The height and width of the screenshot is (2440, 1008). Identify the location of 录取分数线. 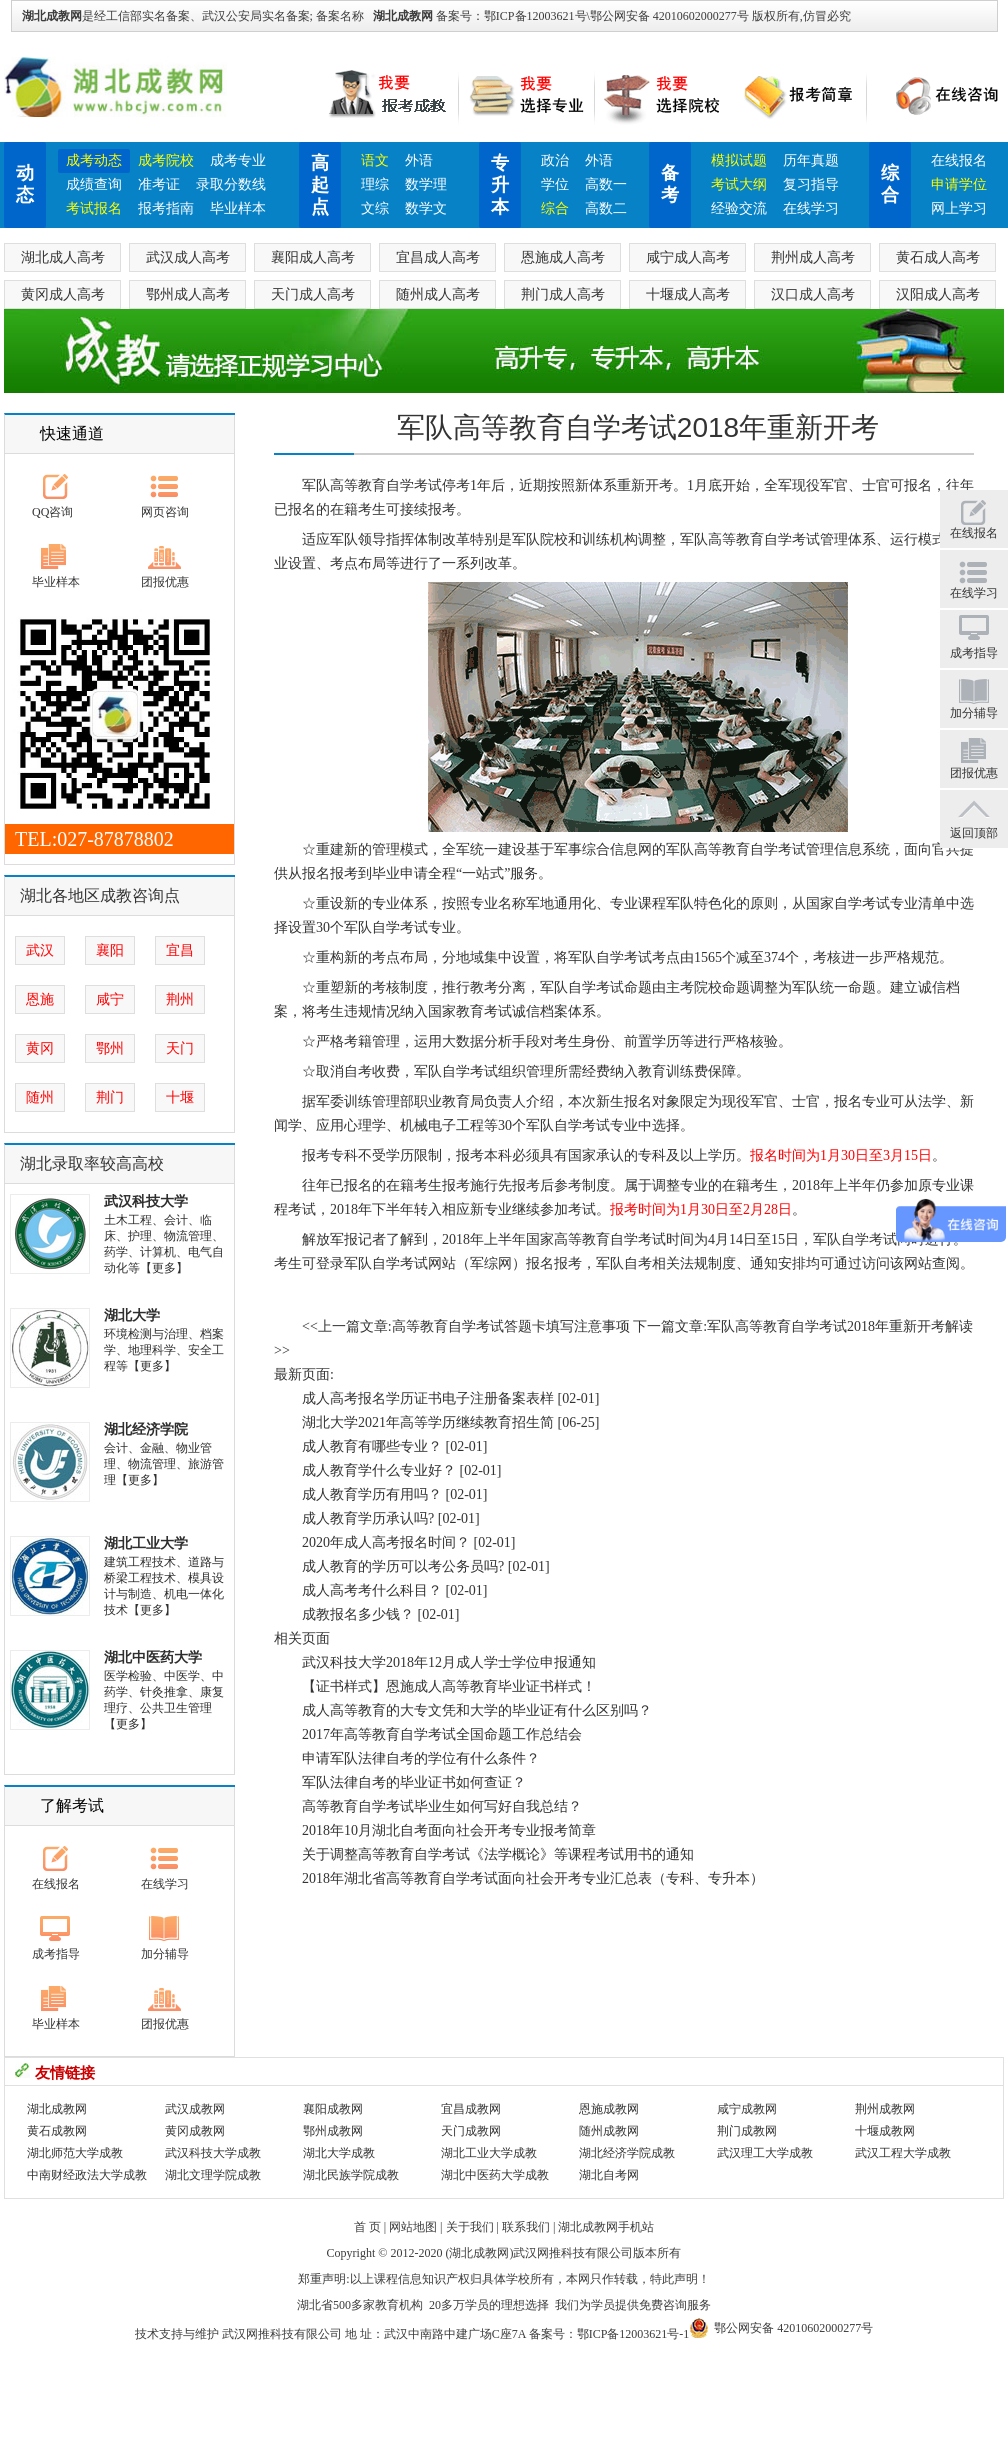
(231, 184).